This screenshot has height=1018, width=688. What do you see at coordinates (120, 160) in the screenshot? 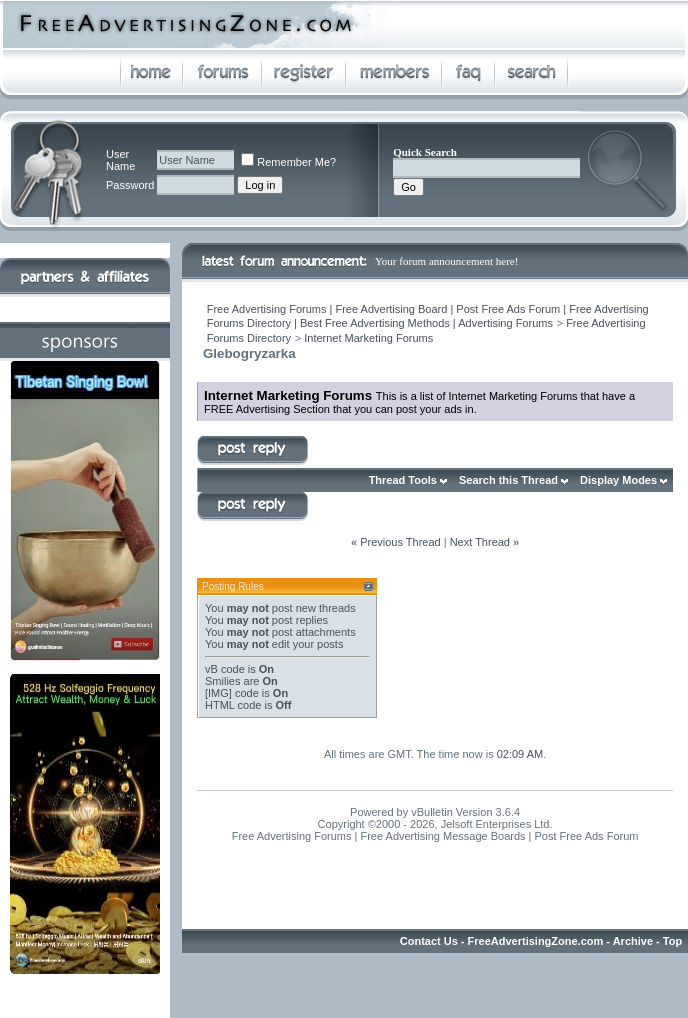
I see `User Name` at bounding box center [120, 160].